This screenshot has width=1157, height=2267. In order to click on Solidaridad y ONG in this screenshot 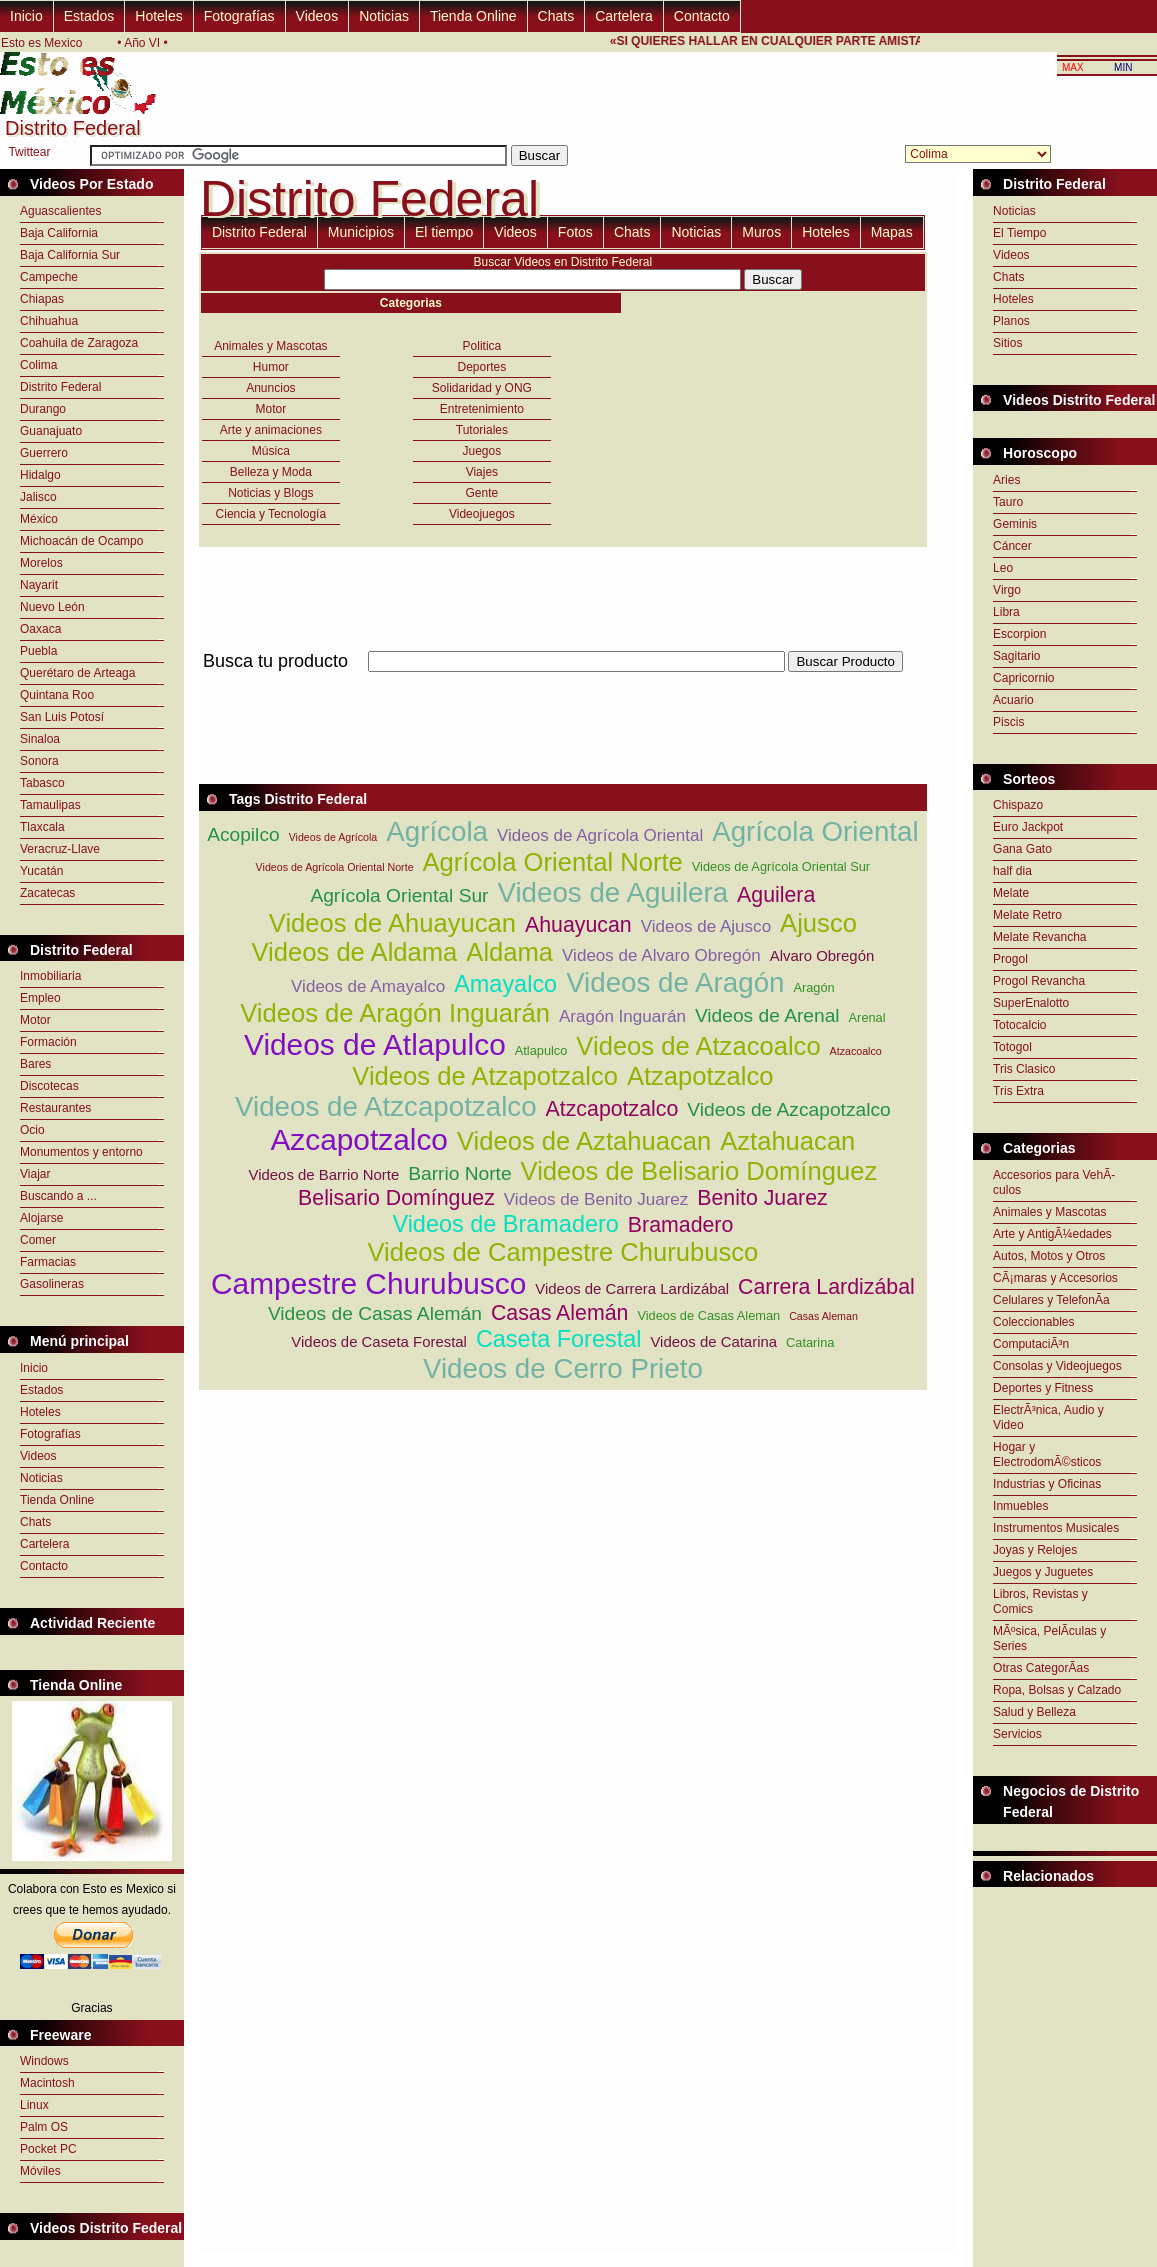, I will do `click(482, 388)`.